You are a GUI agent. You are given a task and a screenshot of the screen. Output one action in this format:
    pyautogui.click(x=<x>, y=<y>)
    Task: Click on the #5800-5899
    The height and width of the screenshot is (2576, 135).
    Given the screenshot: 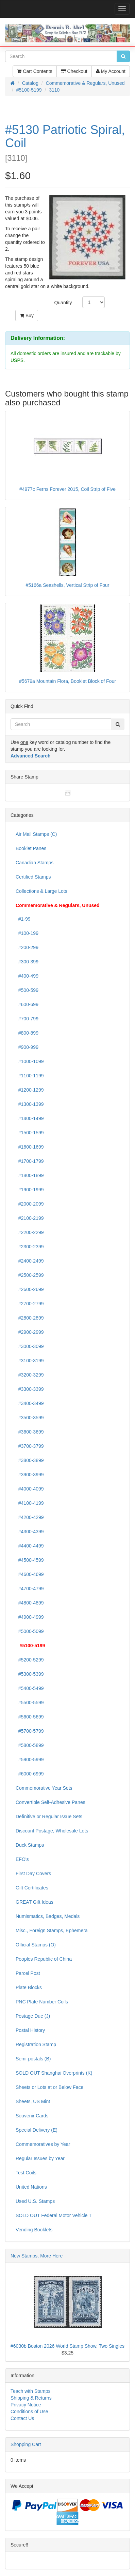 What is the action you would take?
    pyautogui.click(x=30, y=1745)
    